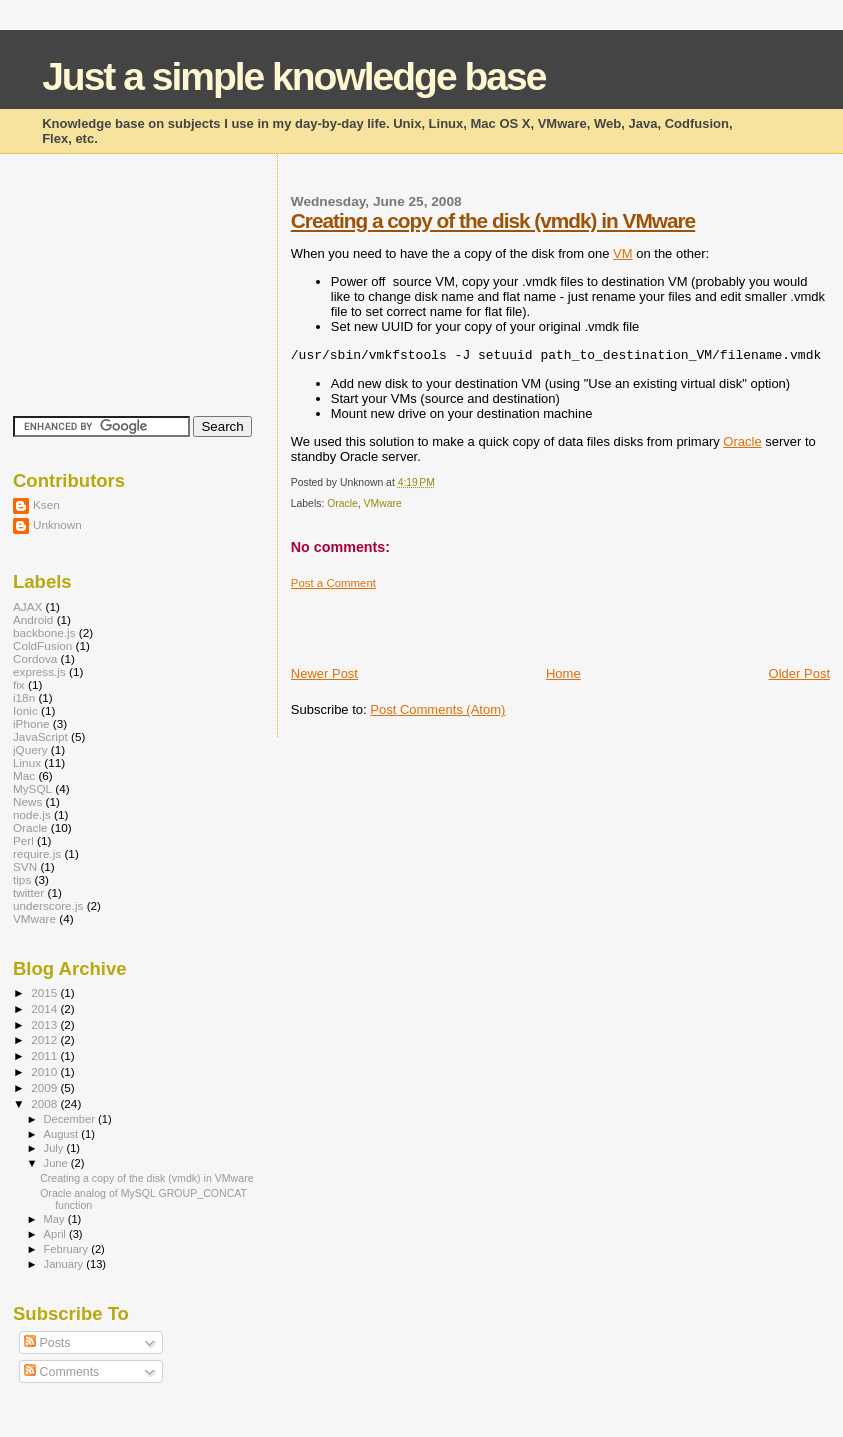  I want to click on Older Post, so click(799, 673).